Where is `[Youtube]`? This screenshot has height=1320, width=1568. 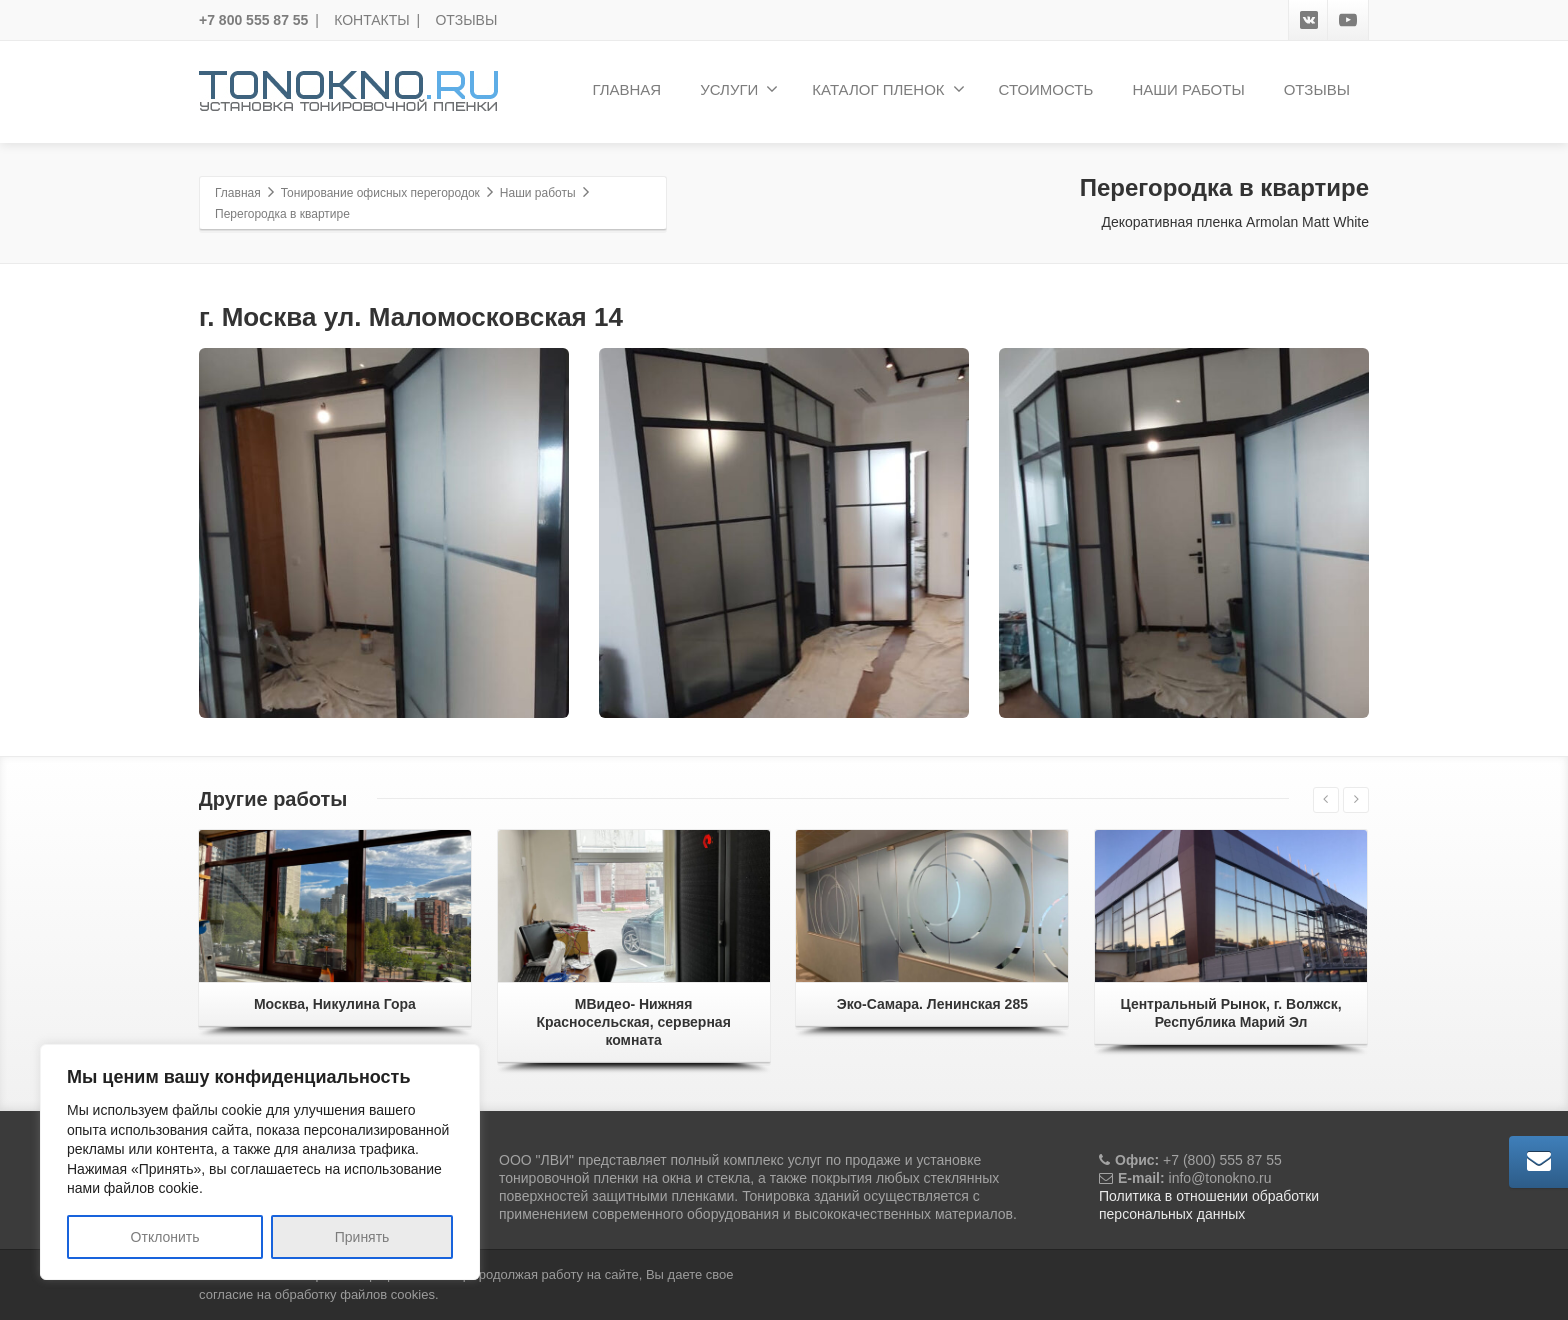
[Youtube] is located at coordinates (1348, 20).